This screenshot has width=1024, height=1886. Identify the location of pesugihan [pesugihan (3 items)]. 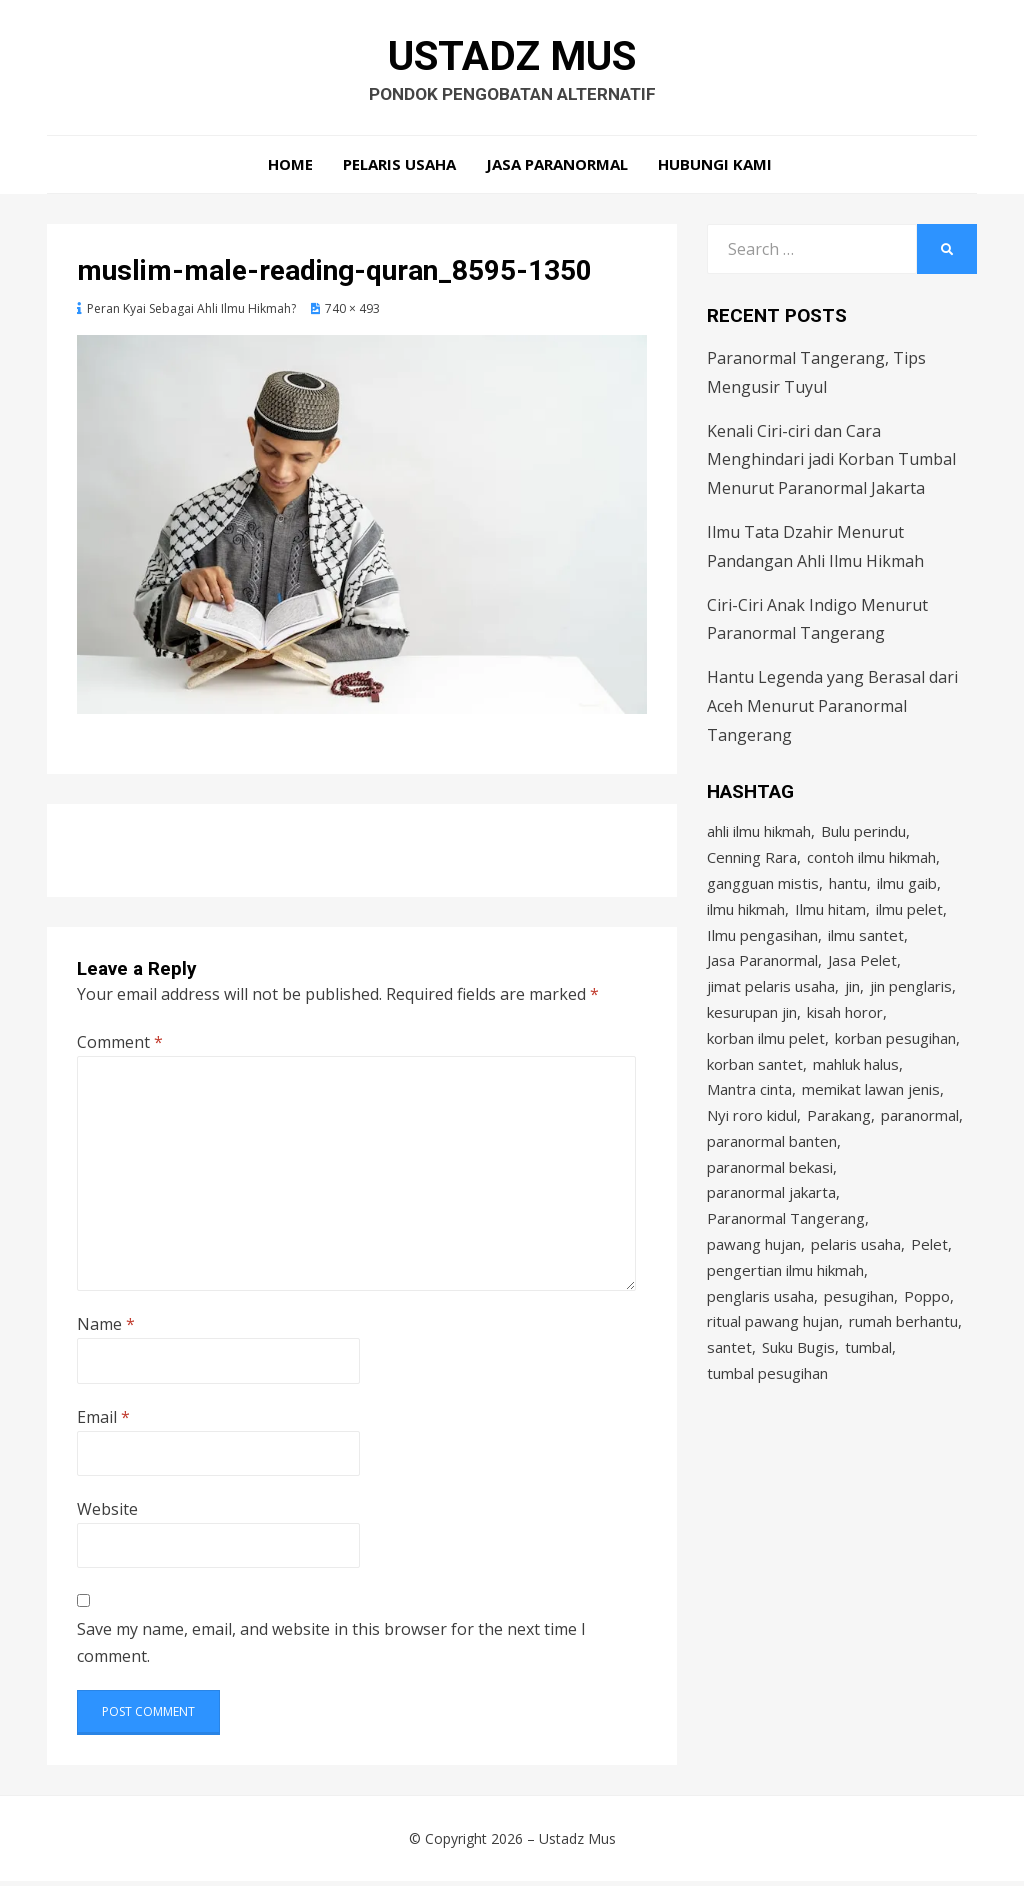
(859, 1324).